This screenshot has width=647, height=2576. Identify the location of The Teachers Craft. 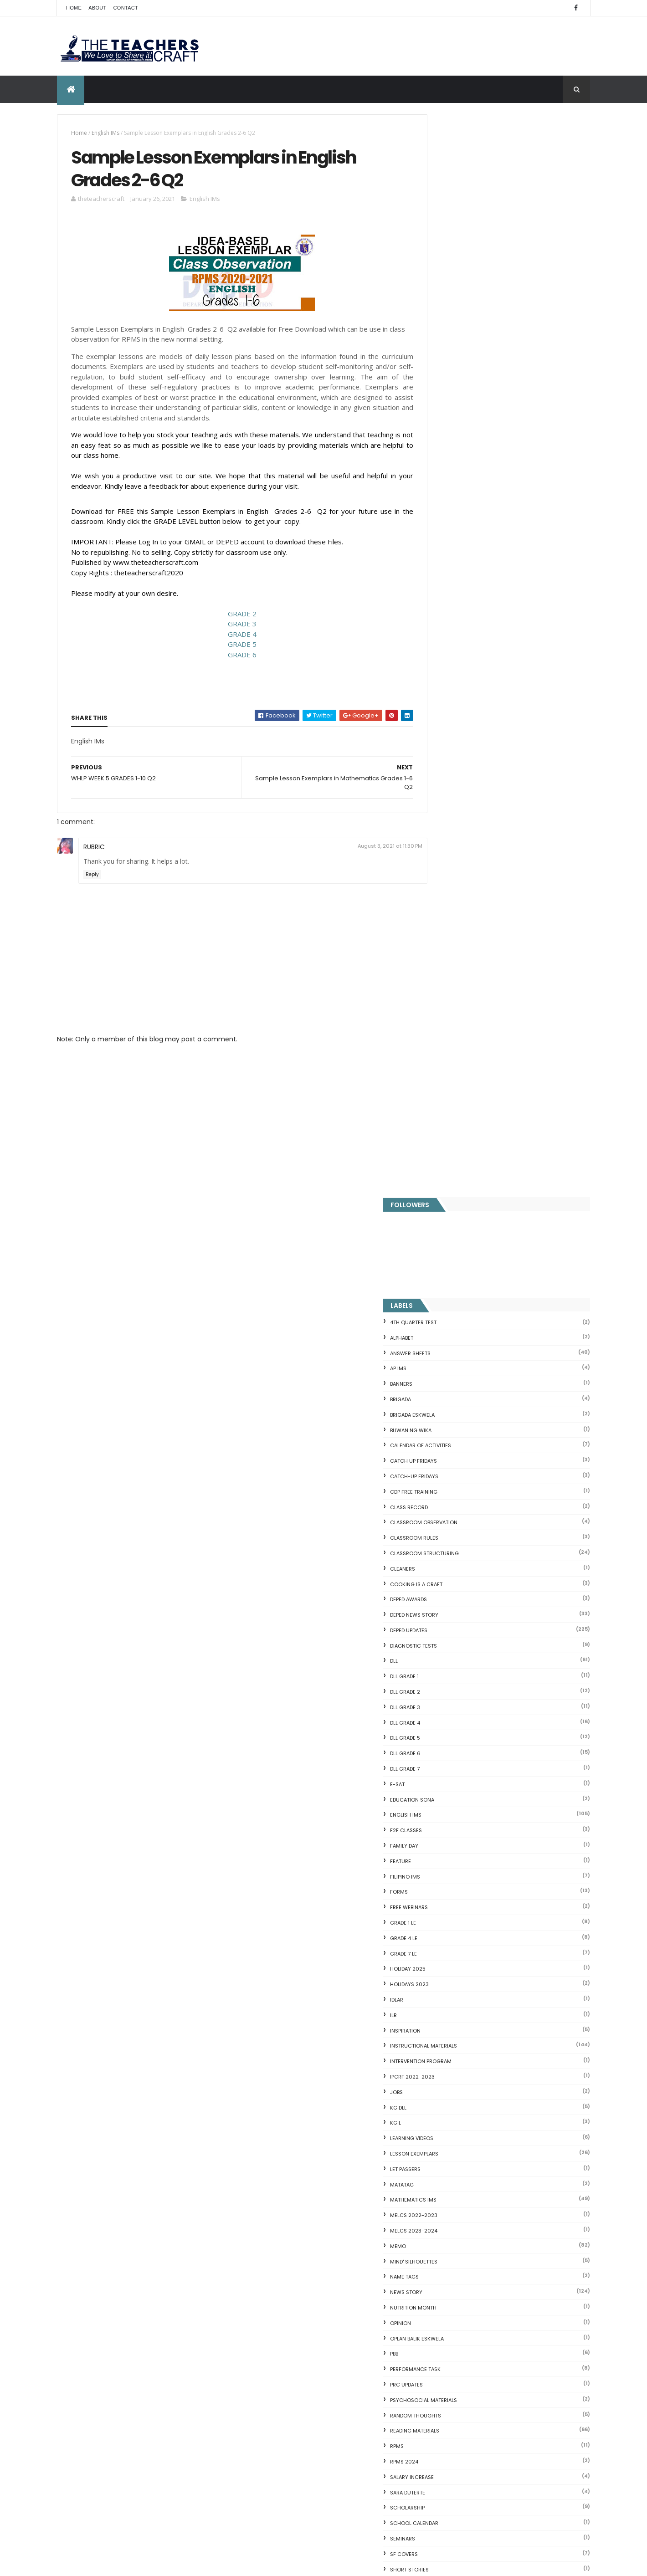
(459, 1978).